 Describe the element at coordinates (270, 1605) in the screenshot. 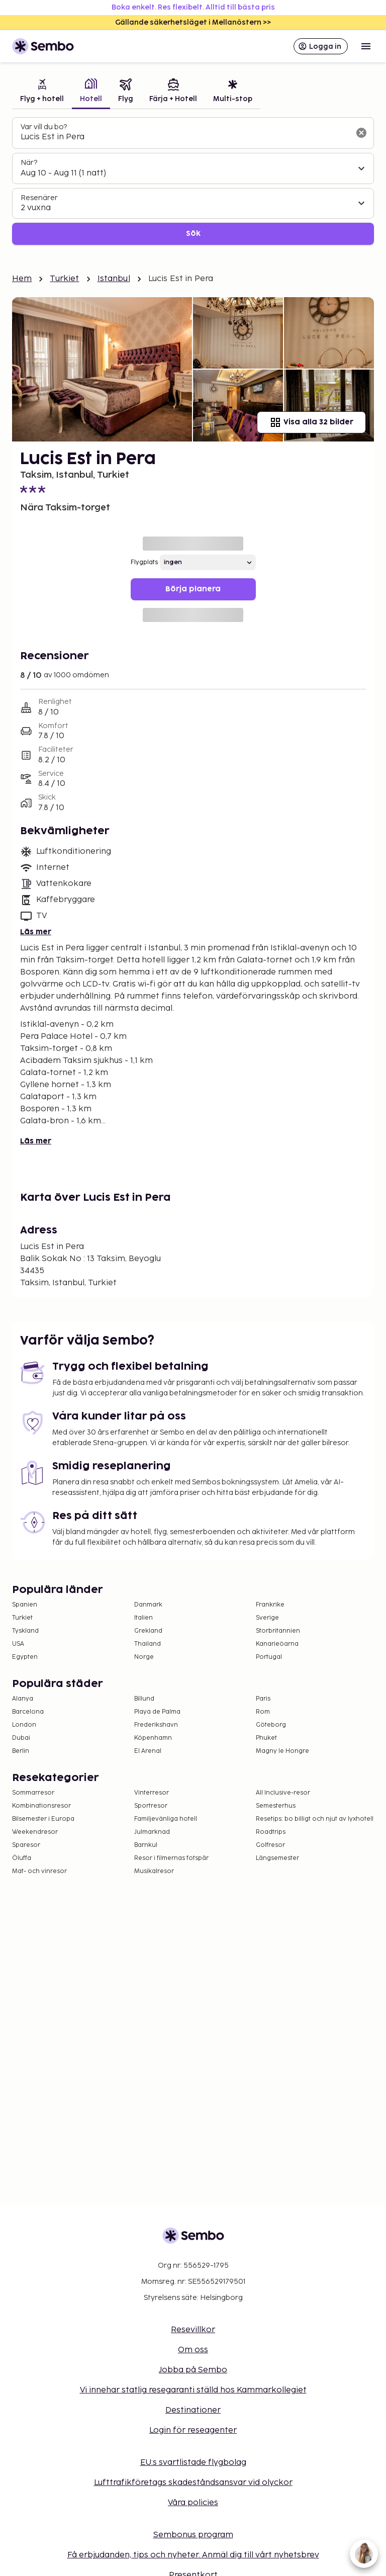

I see `Frankrike` at that location.